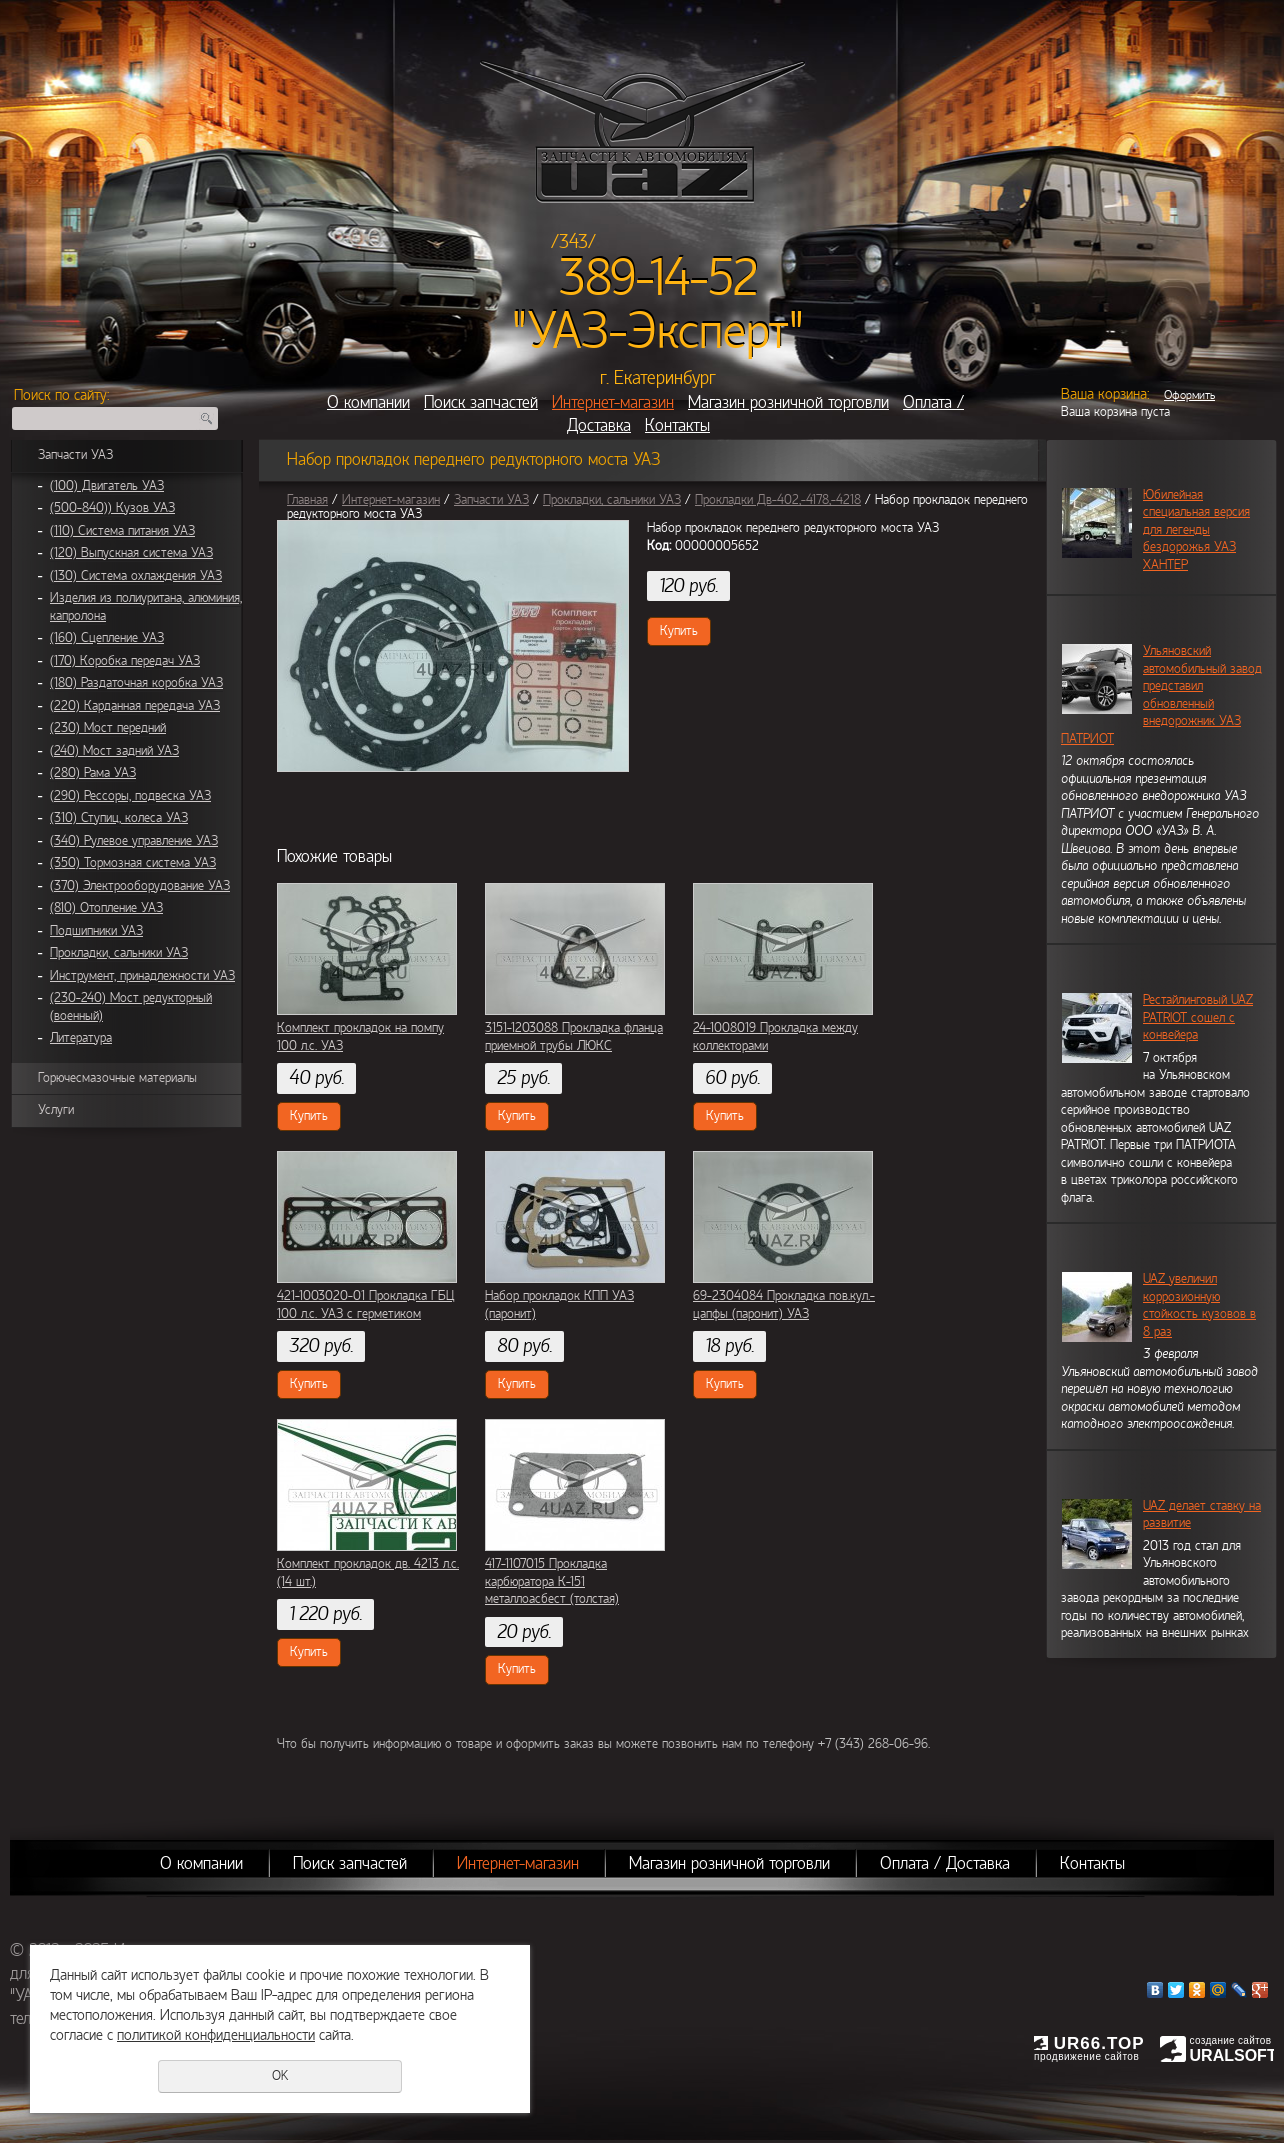 This screenshot has height=2143, width=1284. What do you see at coordinates (788, 402) in the screenshot?
I see `Магазин розничной торговли` at bounding box center [788, 402].